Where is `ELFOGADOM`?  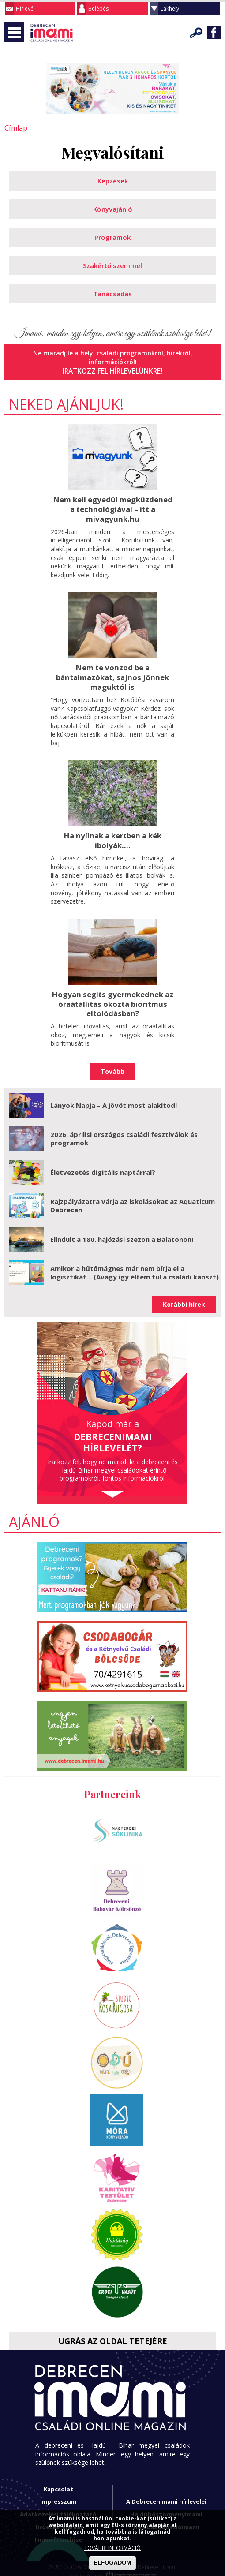
ELFOGADOM is located at coordinates (112, 2562).